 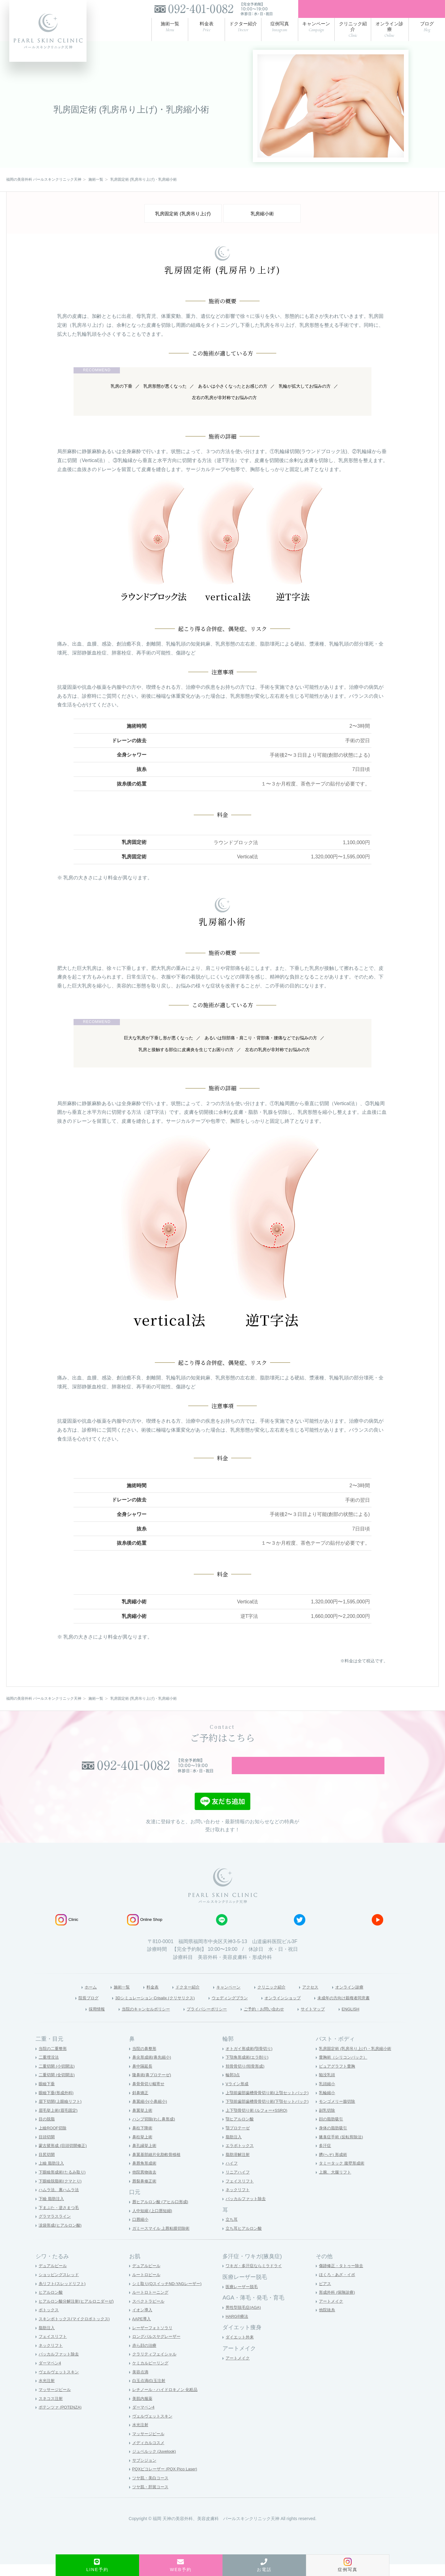 I want to click on スペクトラピール, so click(x=149, y=2312).